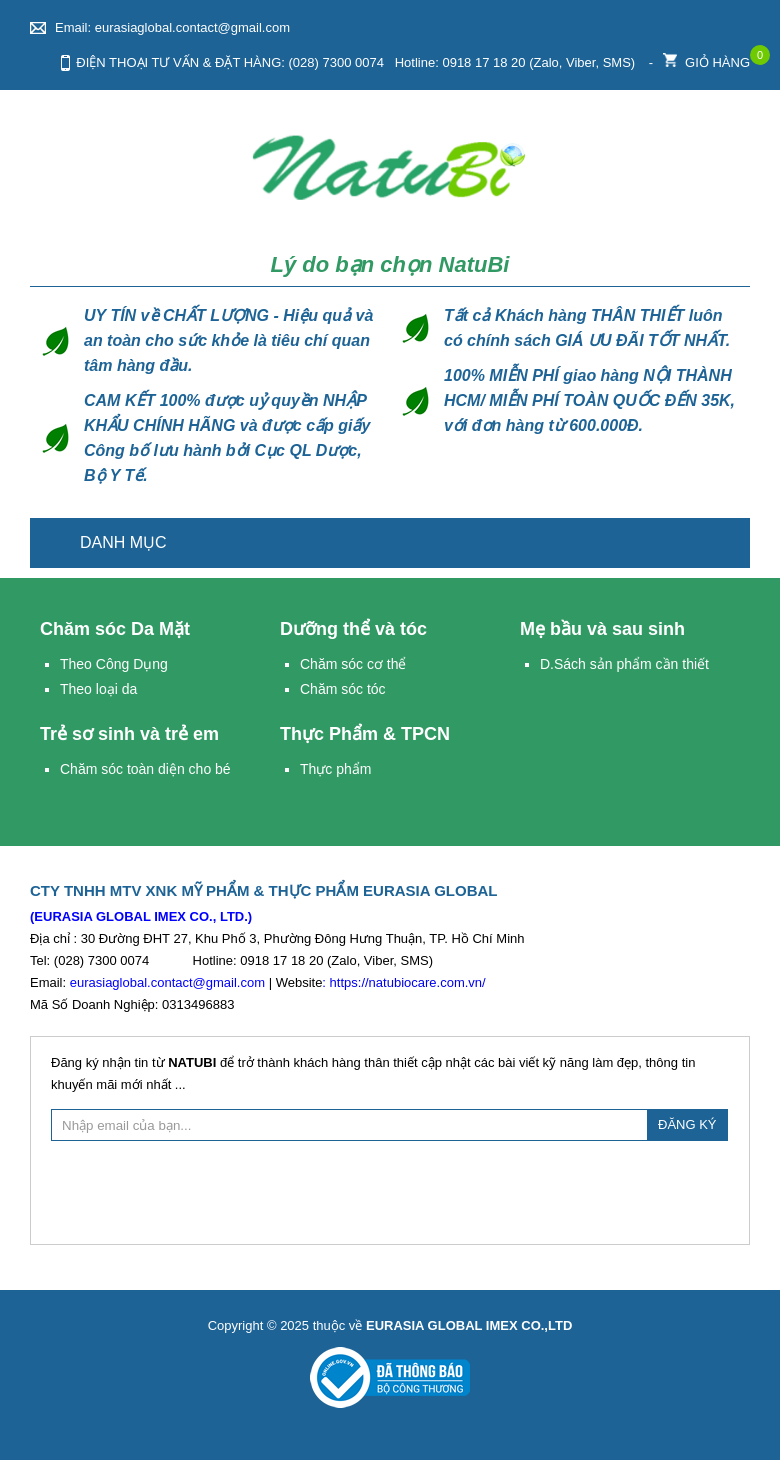 The width and height of the screenshot is (780, 1460). Describe the element at coordinates (706, 57) in the screenshot. I see `Giỏ hàng` at that location.